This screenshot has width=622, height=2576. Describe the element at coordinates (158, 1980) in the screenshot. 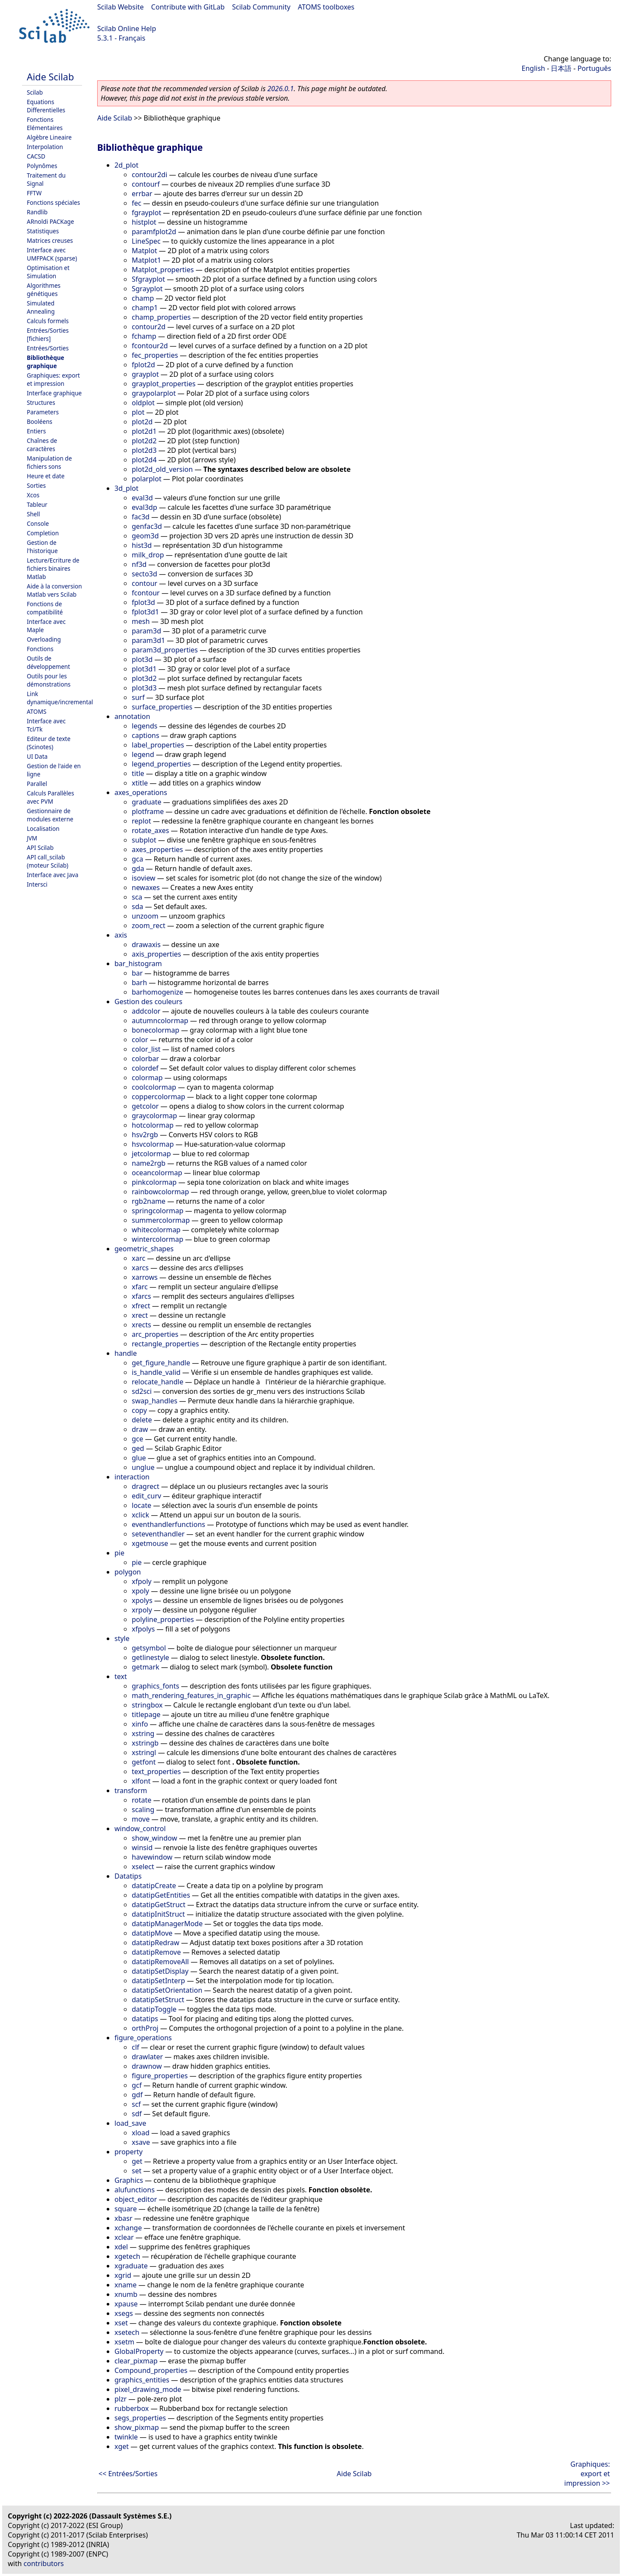

I see `datatipSetInterp` at that location.